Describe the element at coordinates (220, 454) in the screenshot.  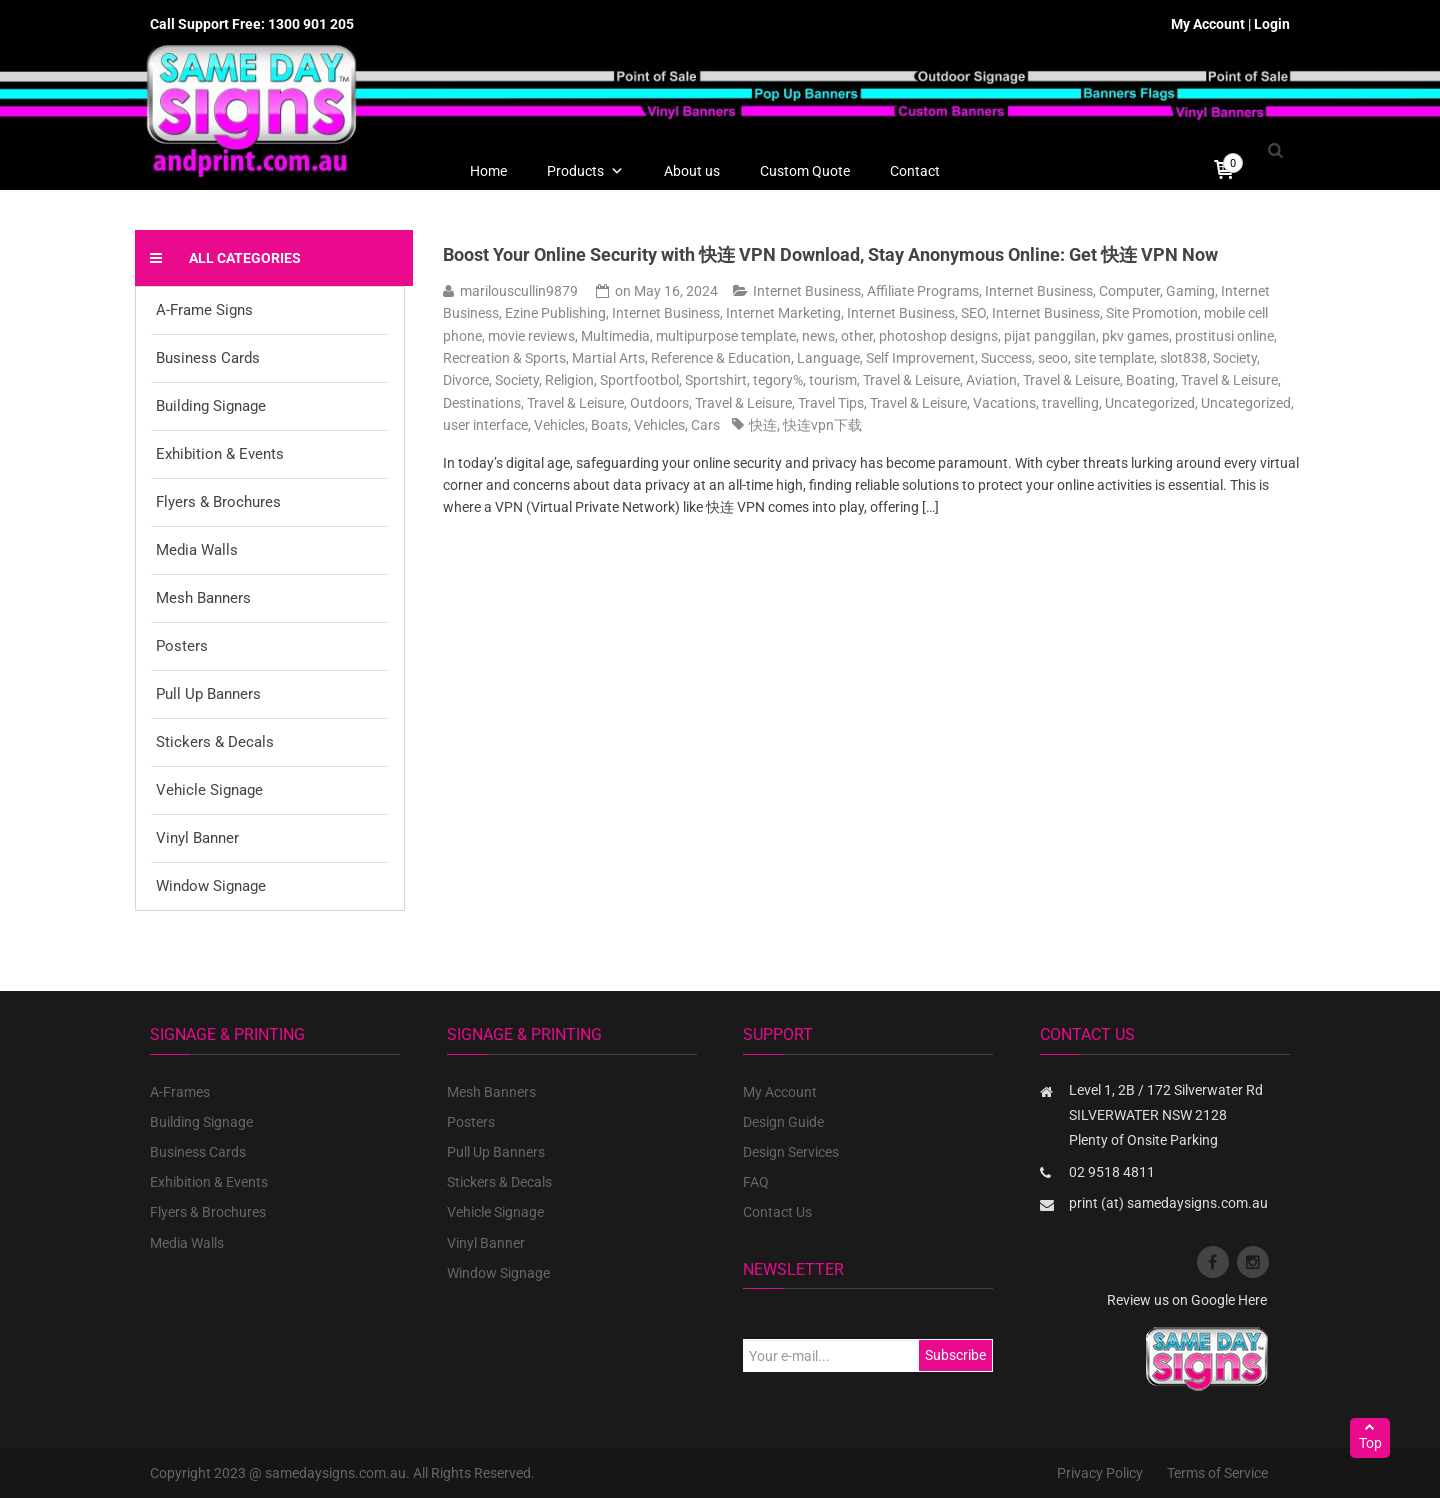
I see `Exhibition & Events` at that location.